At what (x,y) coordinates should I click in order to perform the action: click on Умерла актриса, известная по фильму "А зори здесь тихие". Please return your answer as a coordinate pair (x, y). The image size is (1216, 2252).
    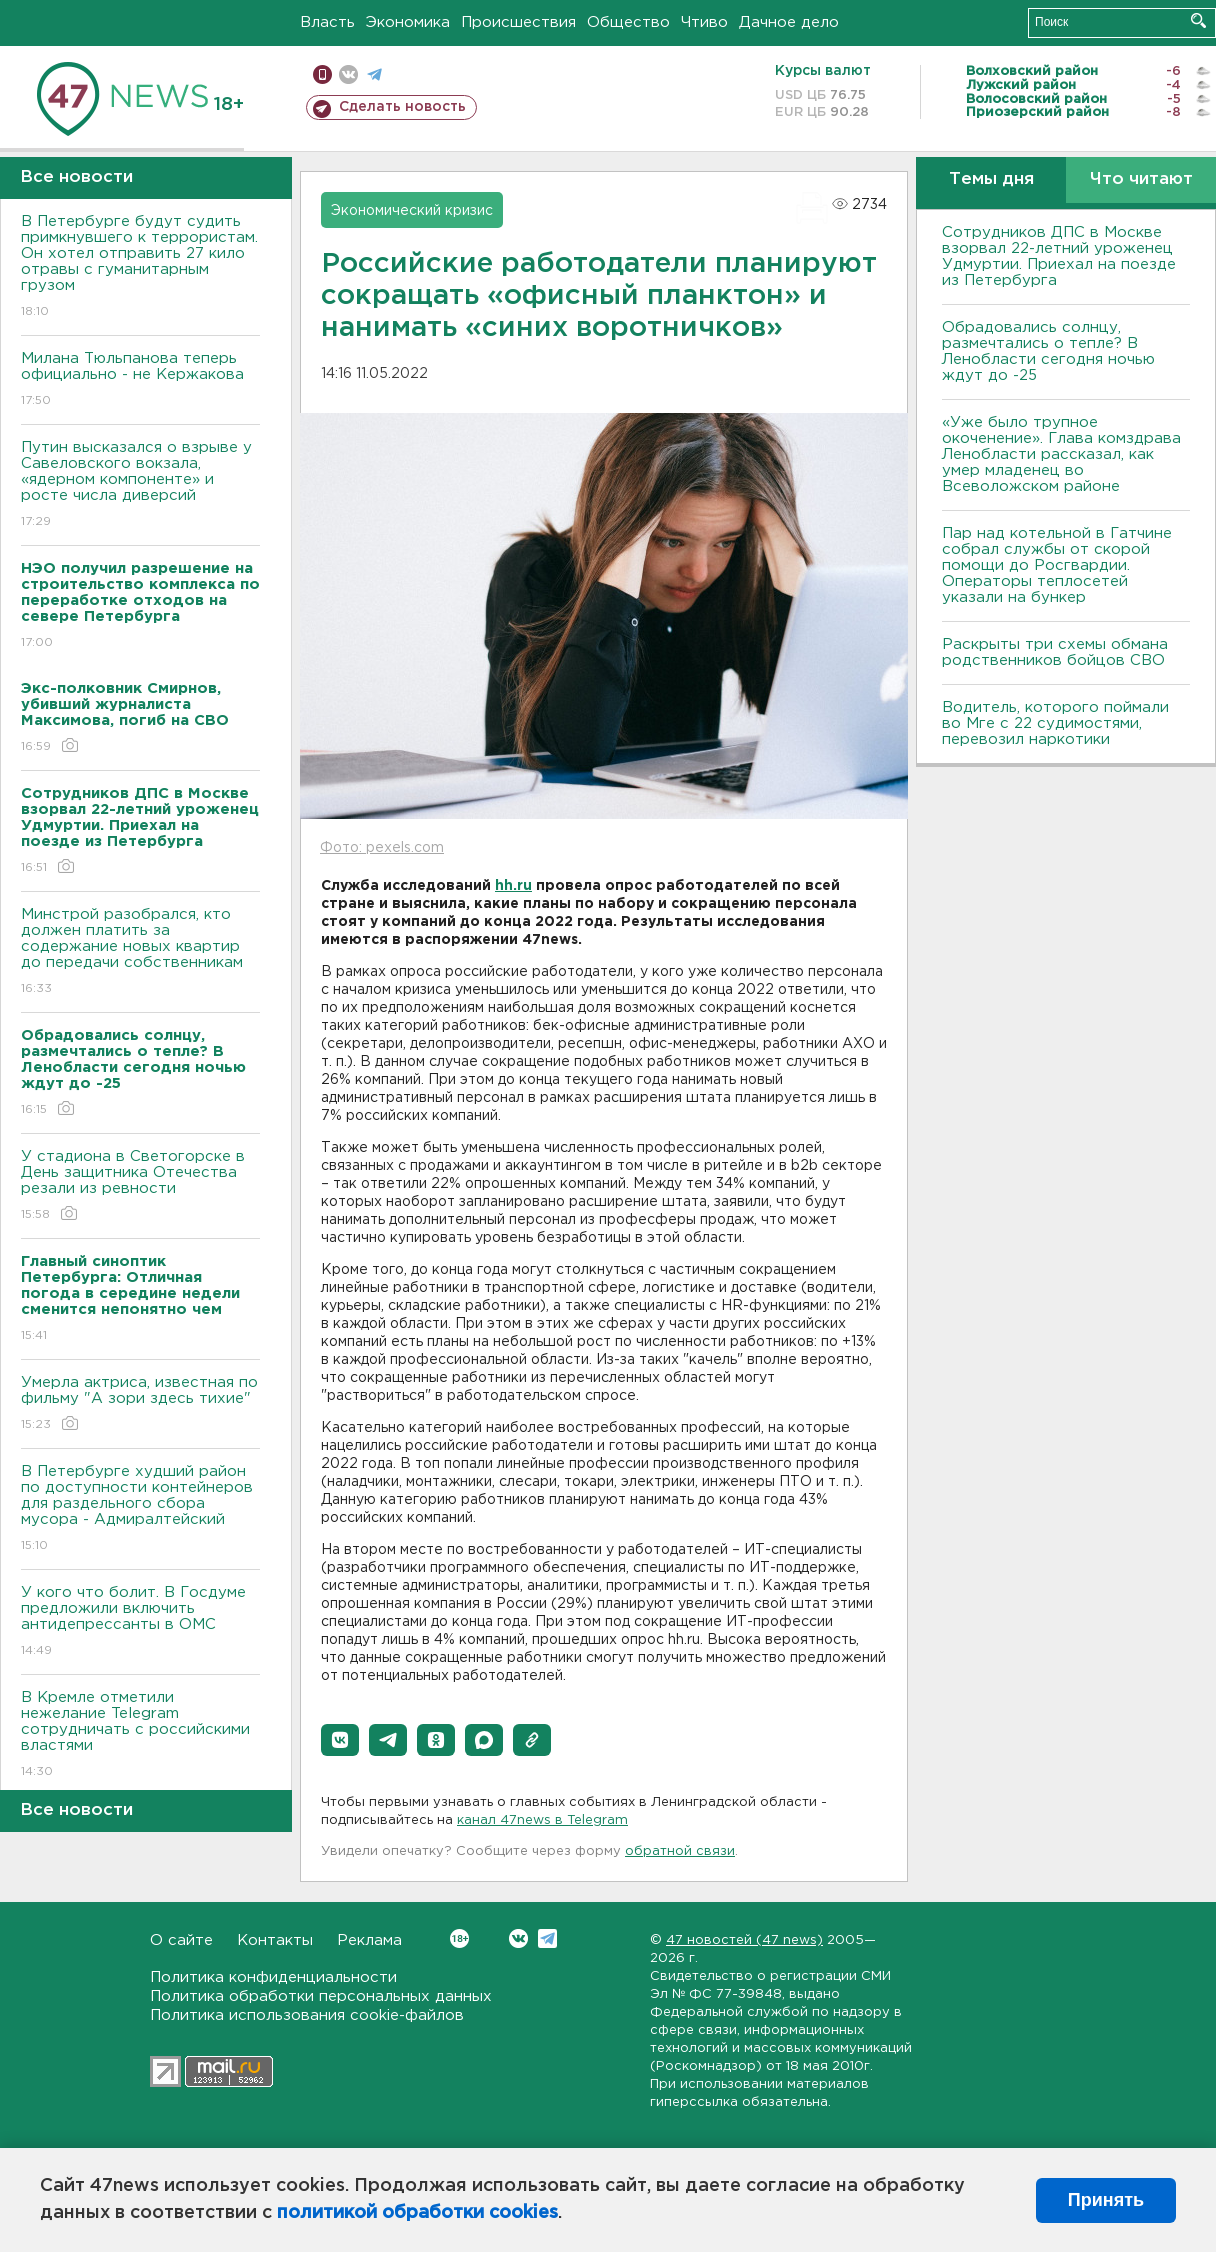
    Looking at the image, I should click on (140, 1404).